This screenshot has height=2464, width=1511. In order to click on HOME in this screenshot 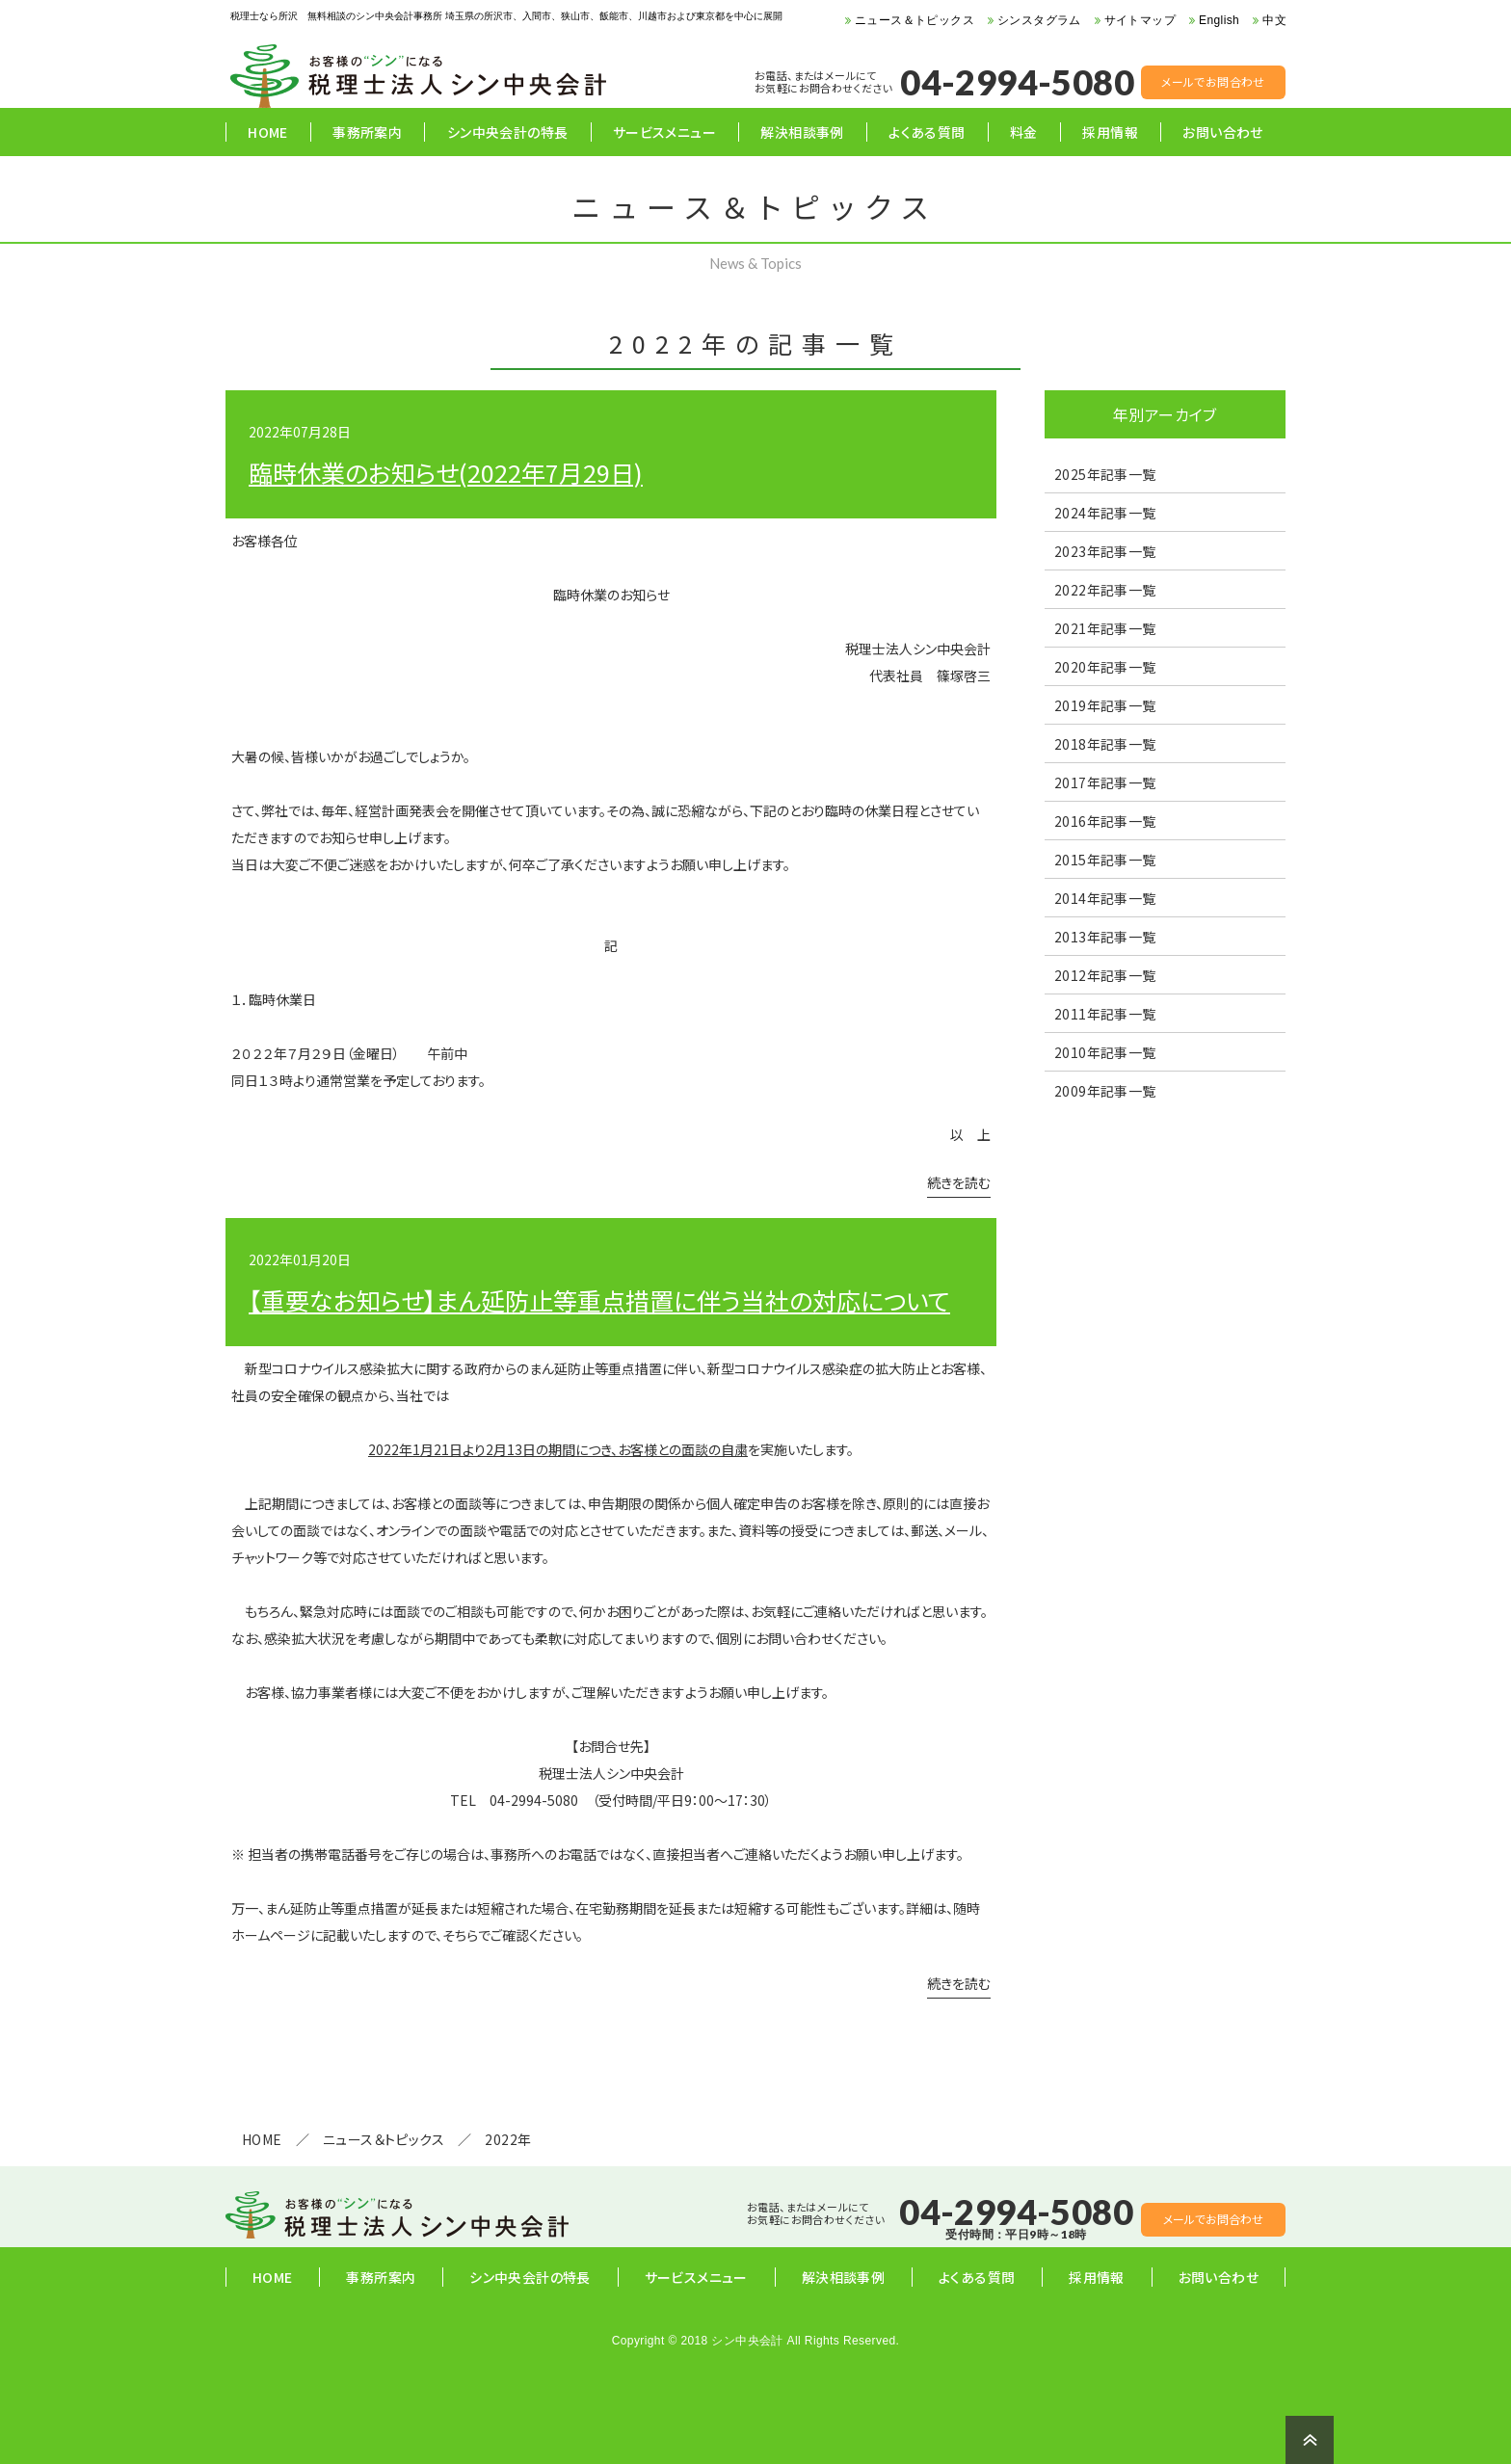, I will do `click(268, 132)`.